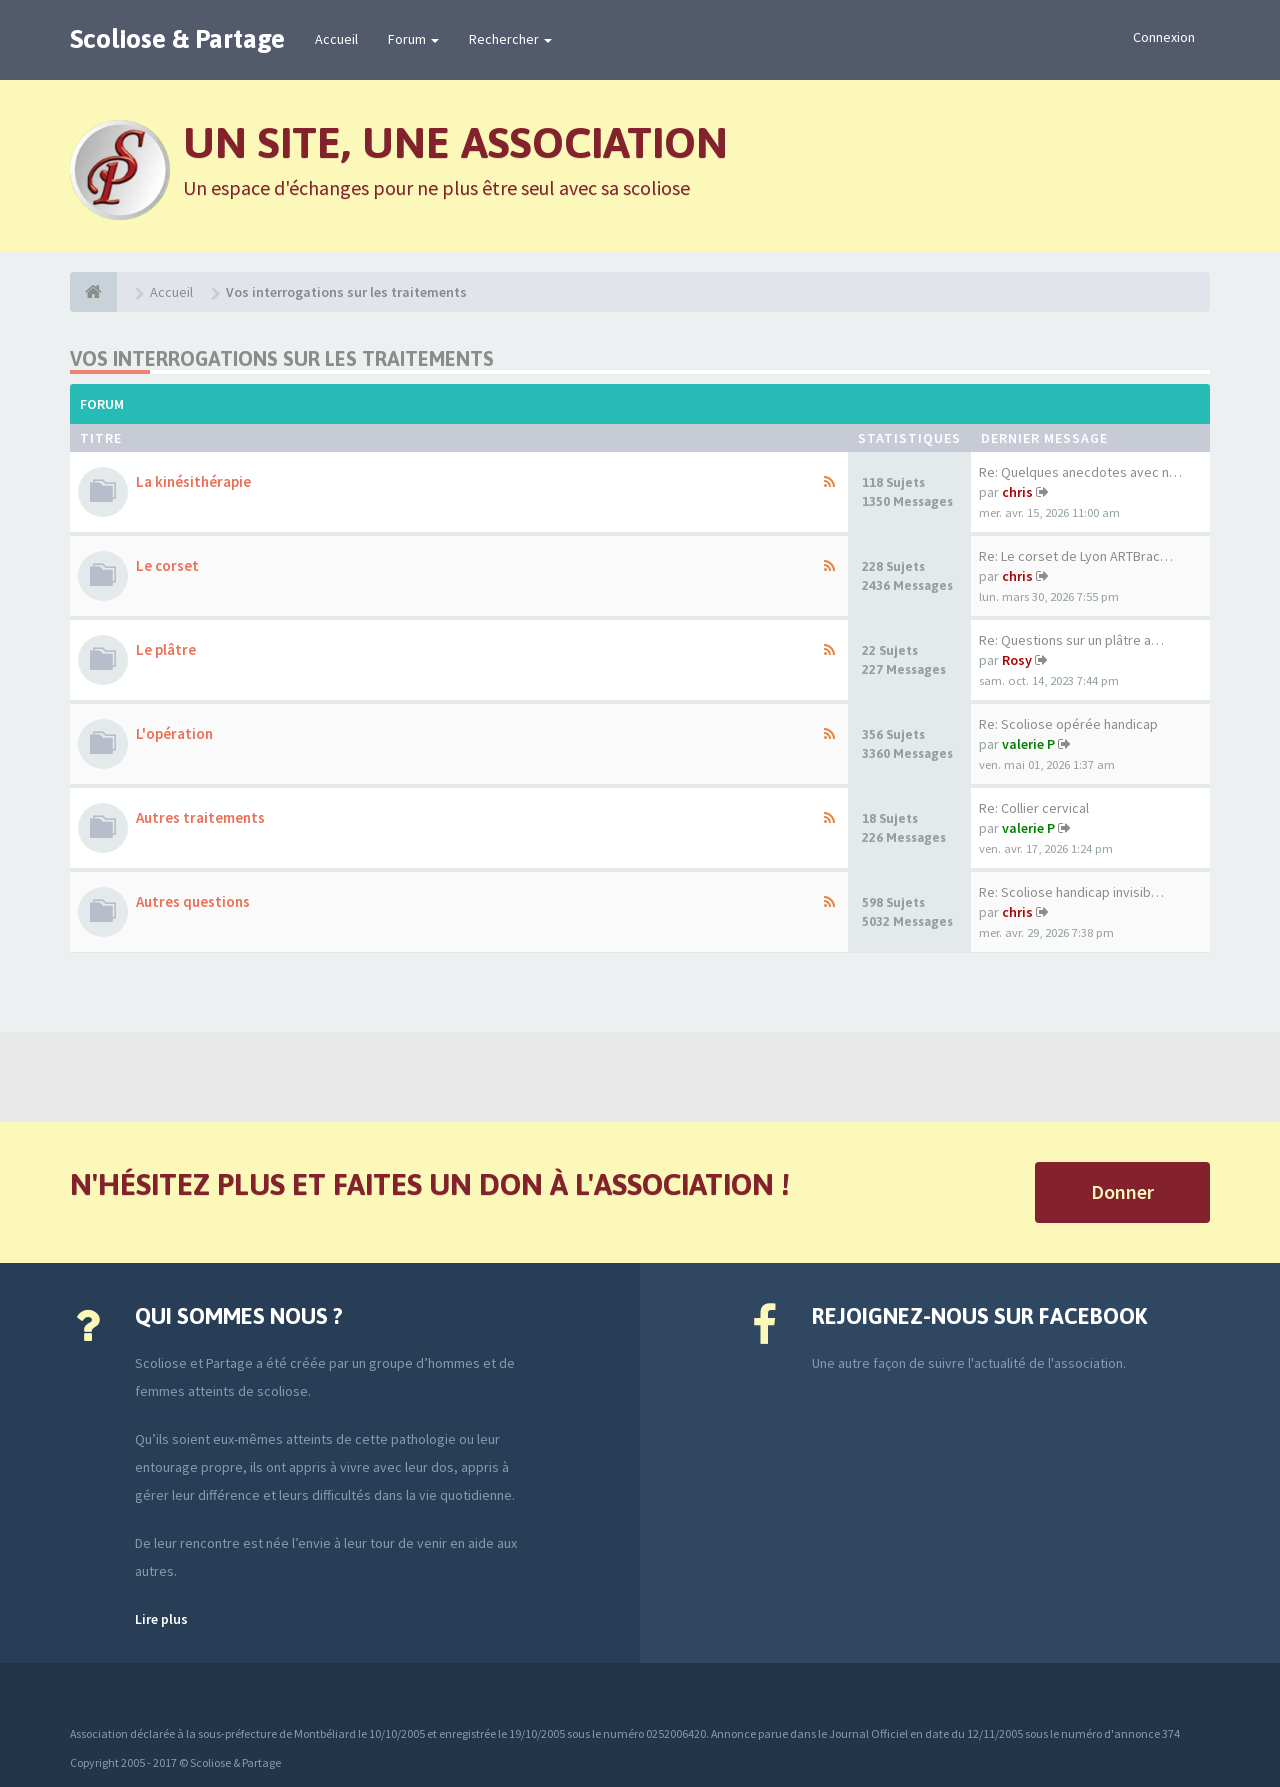 The width and height of the screenshot is (1280, 1787). What do you see at coordinates (166, 649) in the screenshot?
I see `Le plâtre` at bounding box center [166, 649].